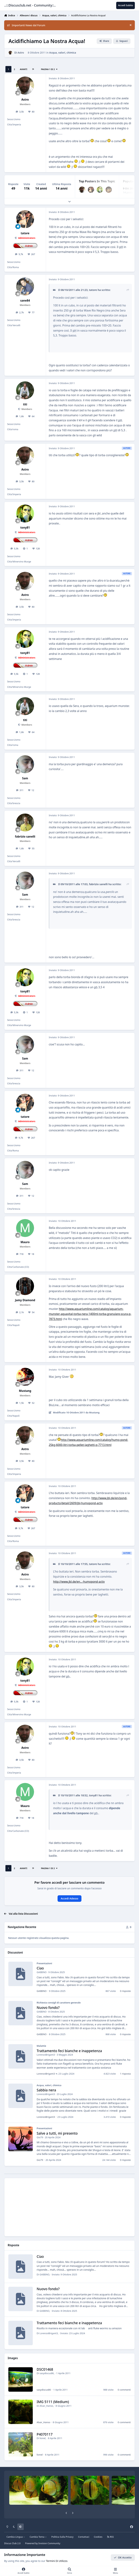  What do you see at coordinates (48, 2007) in the screenshot?
I see `Nuovo fondo?` at bounding box center [48, 2007].